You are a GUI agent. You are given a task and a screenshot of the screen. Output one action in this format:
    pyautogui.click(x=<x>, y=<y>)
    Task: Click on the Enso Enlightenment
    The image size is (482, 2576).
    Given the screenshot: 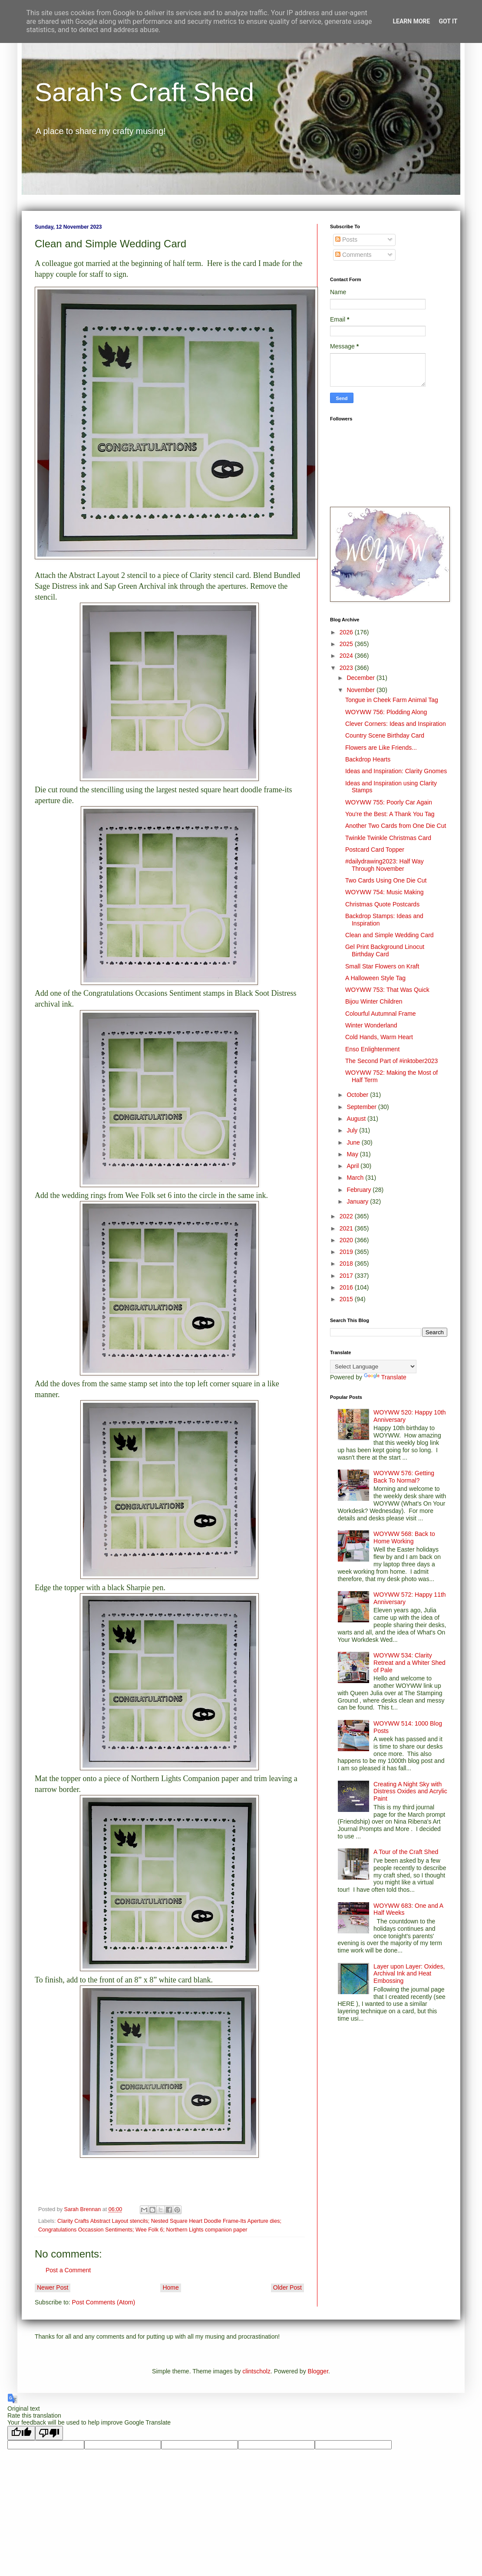 What is the action you would take?
    pyautogui.click(x=372, y=1049)
    